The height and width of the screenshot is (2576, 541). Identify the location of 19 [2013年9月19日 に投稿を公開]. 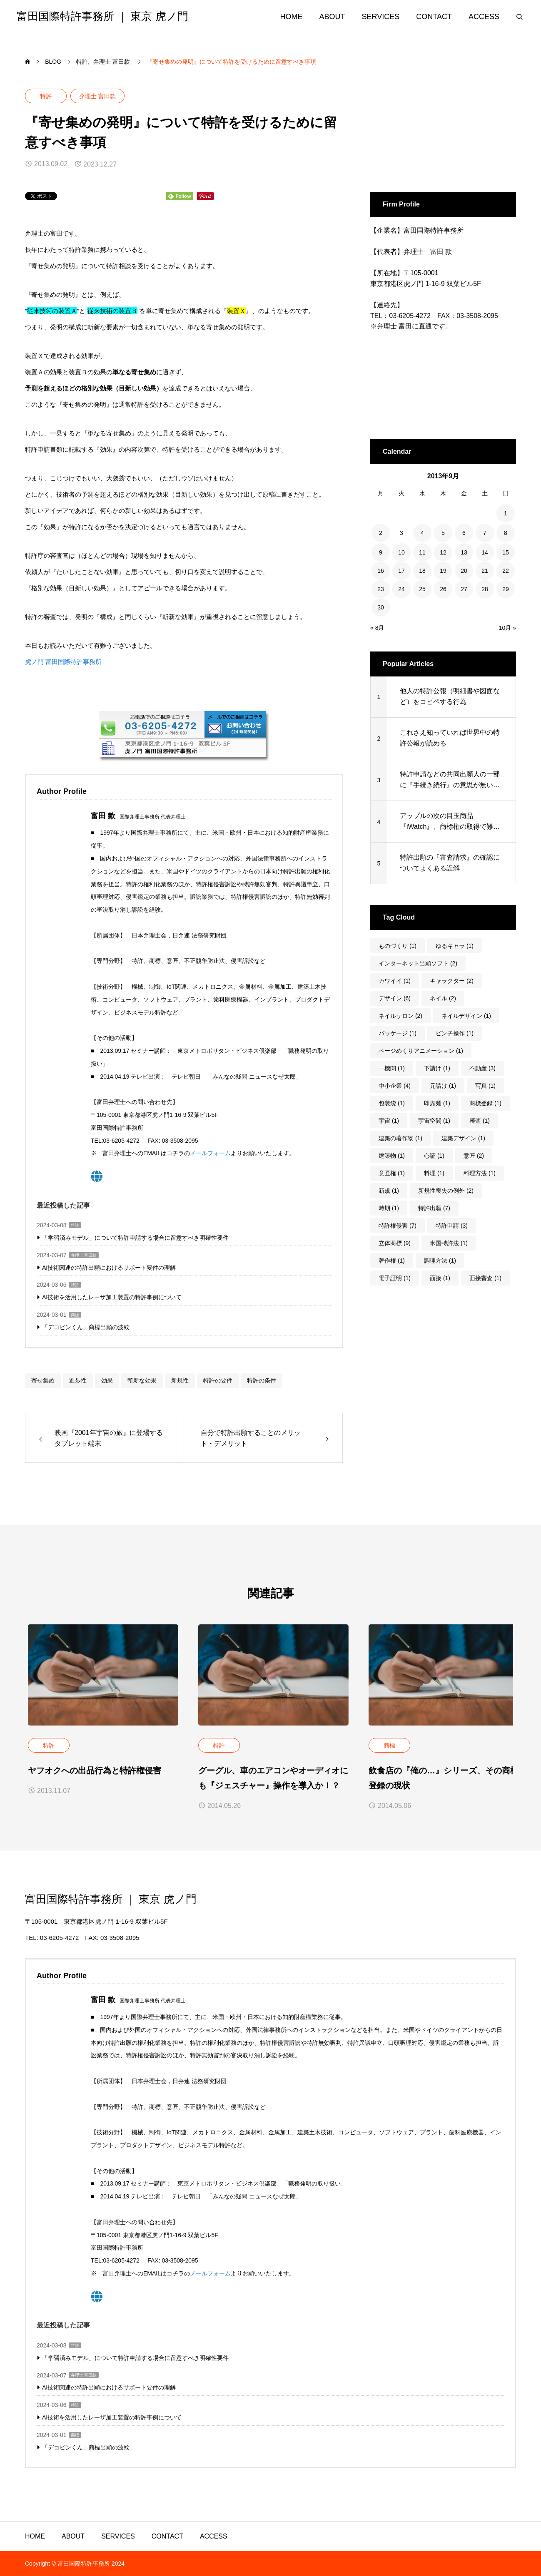
(443, 570).